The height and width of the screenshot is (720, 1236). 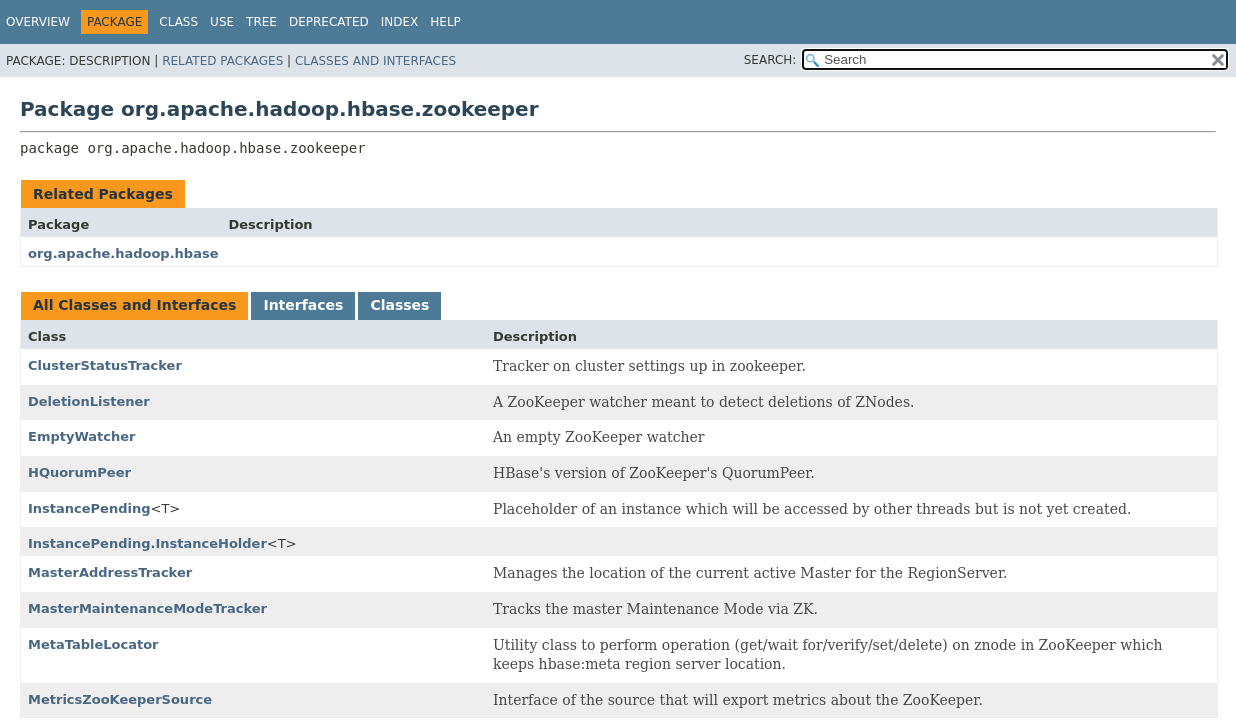 What do you see at coordinates (303, 305) in the screenshot?
I see `Interfaces [tab]` at bounding box center [303, 305].